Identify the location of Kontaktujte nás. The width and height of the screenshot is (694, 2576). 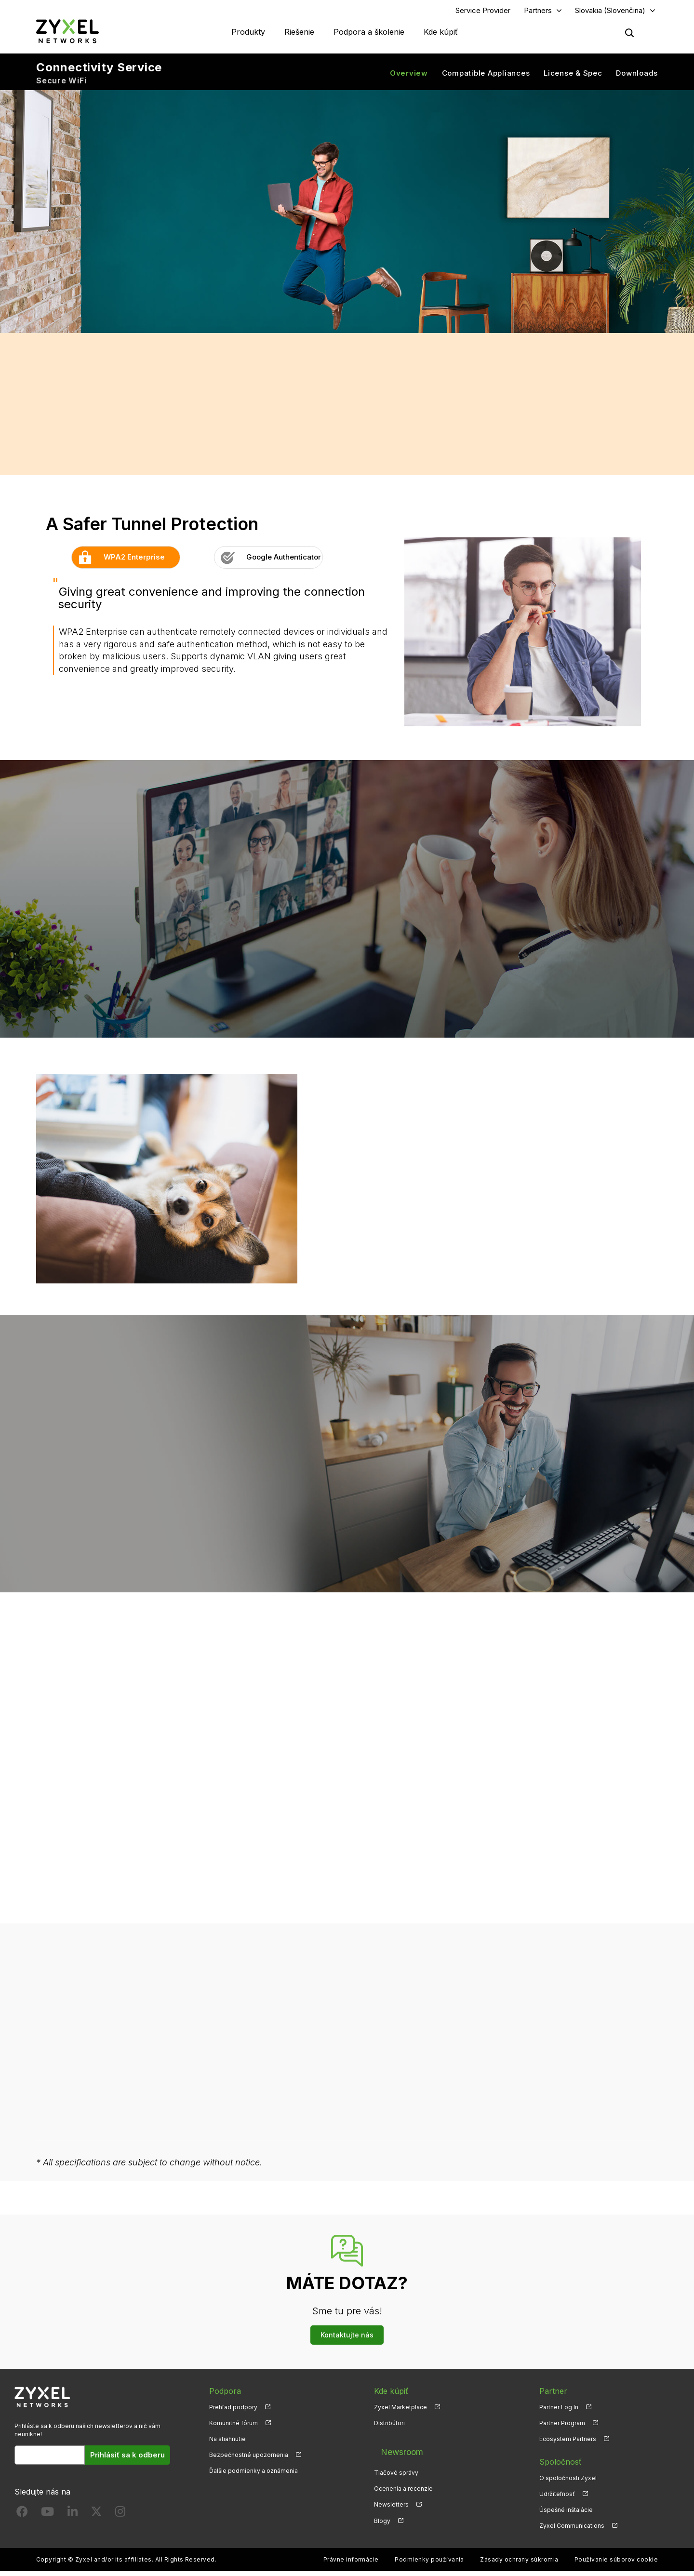
(347, 2339).